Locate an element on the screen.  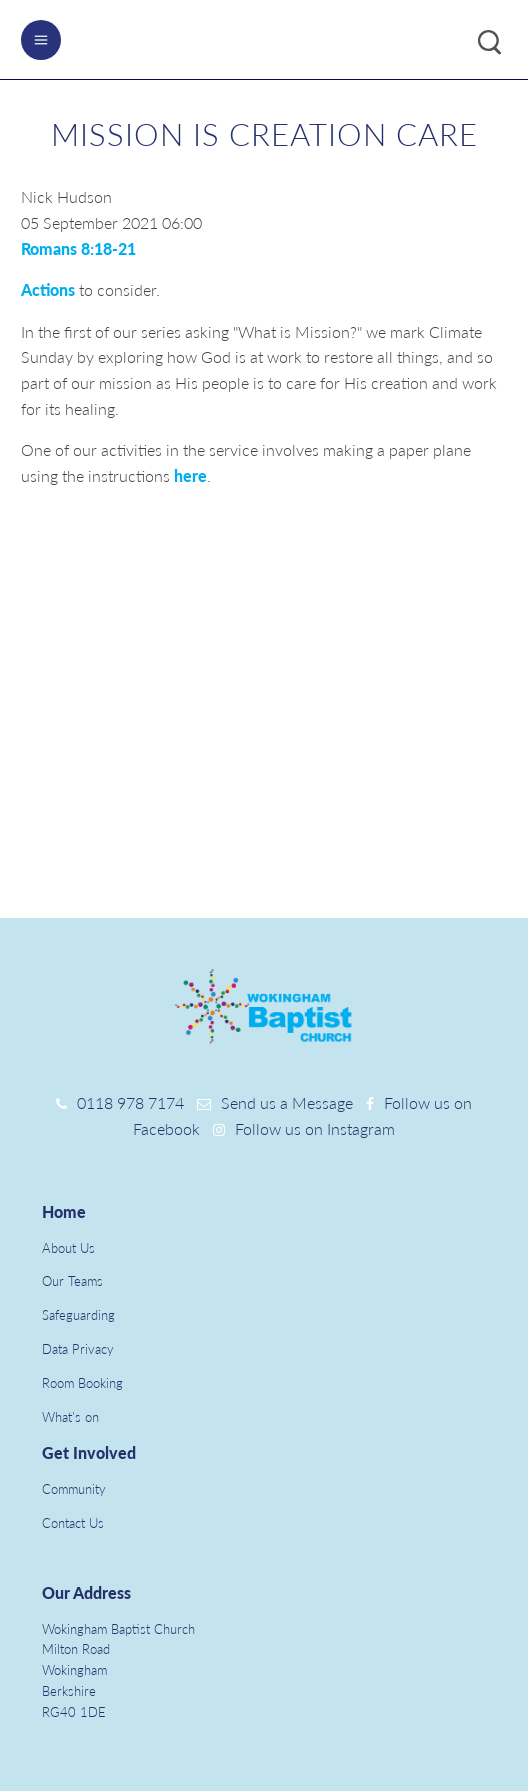
here is located at coordinates (190, 475).